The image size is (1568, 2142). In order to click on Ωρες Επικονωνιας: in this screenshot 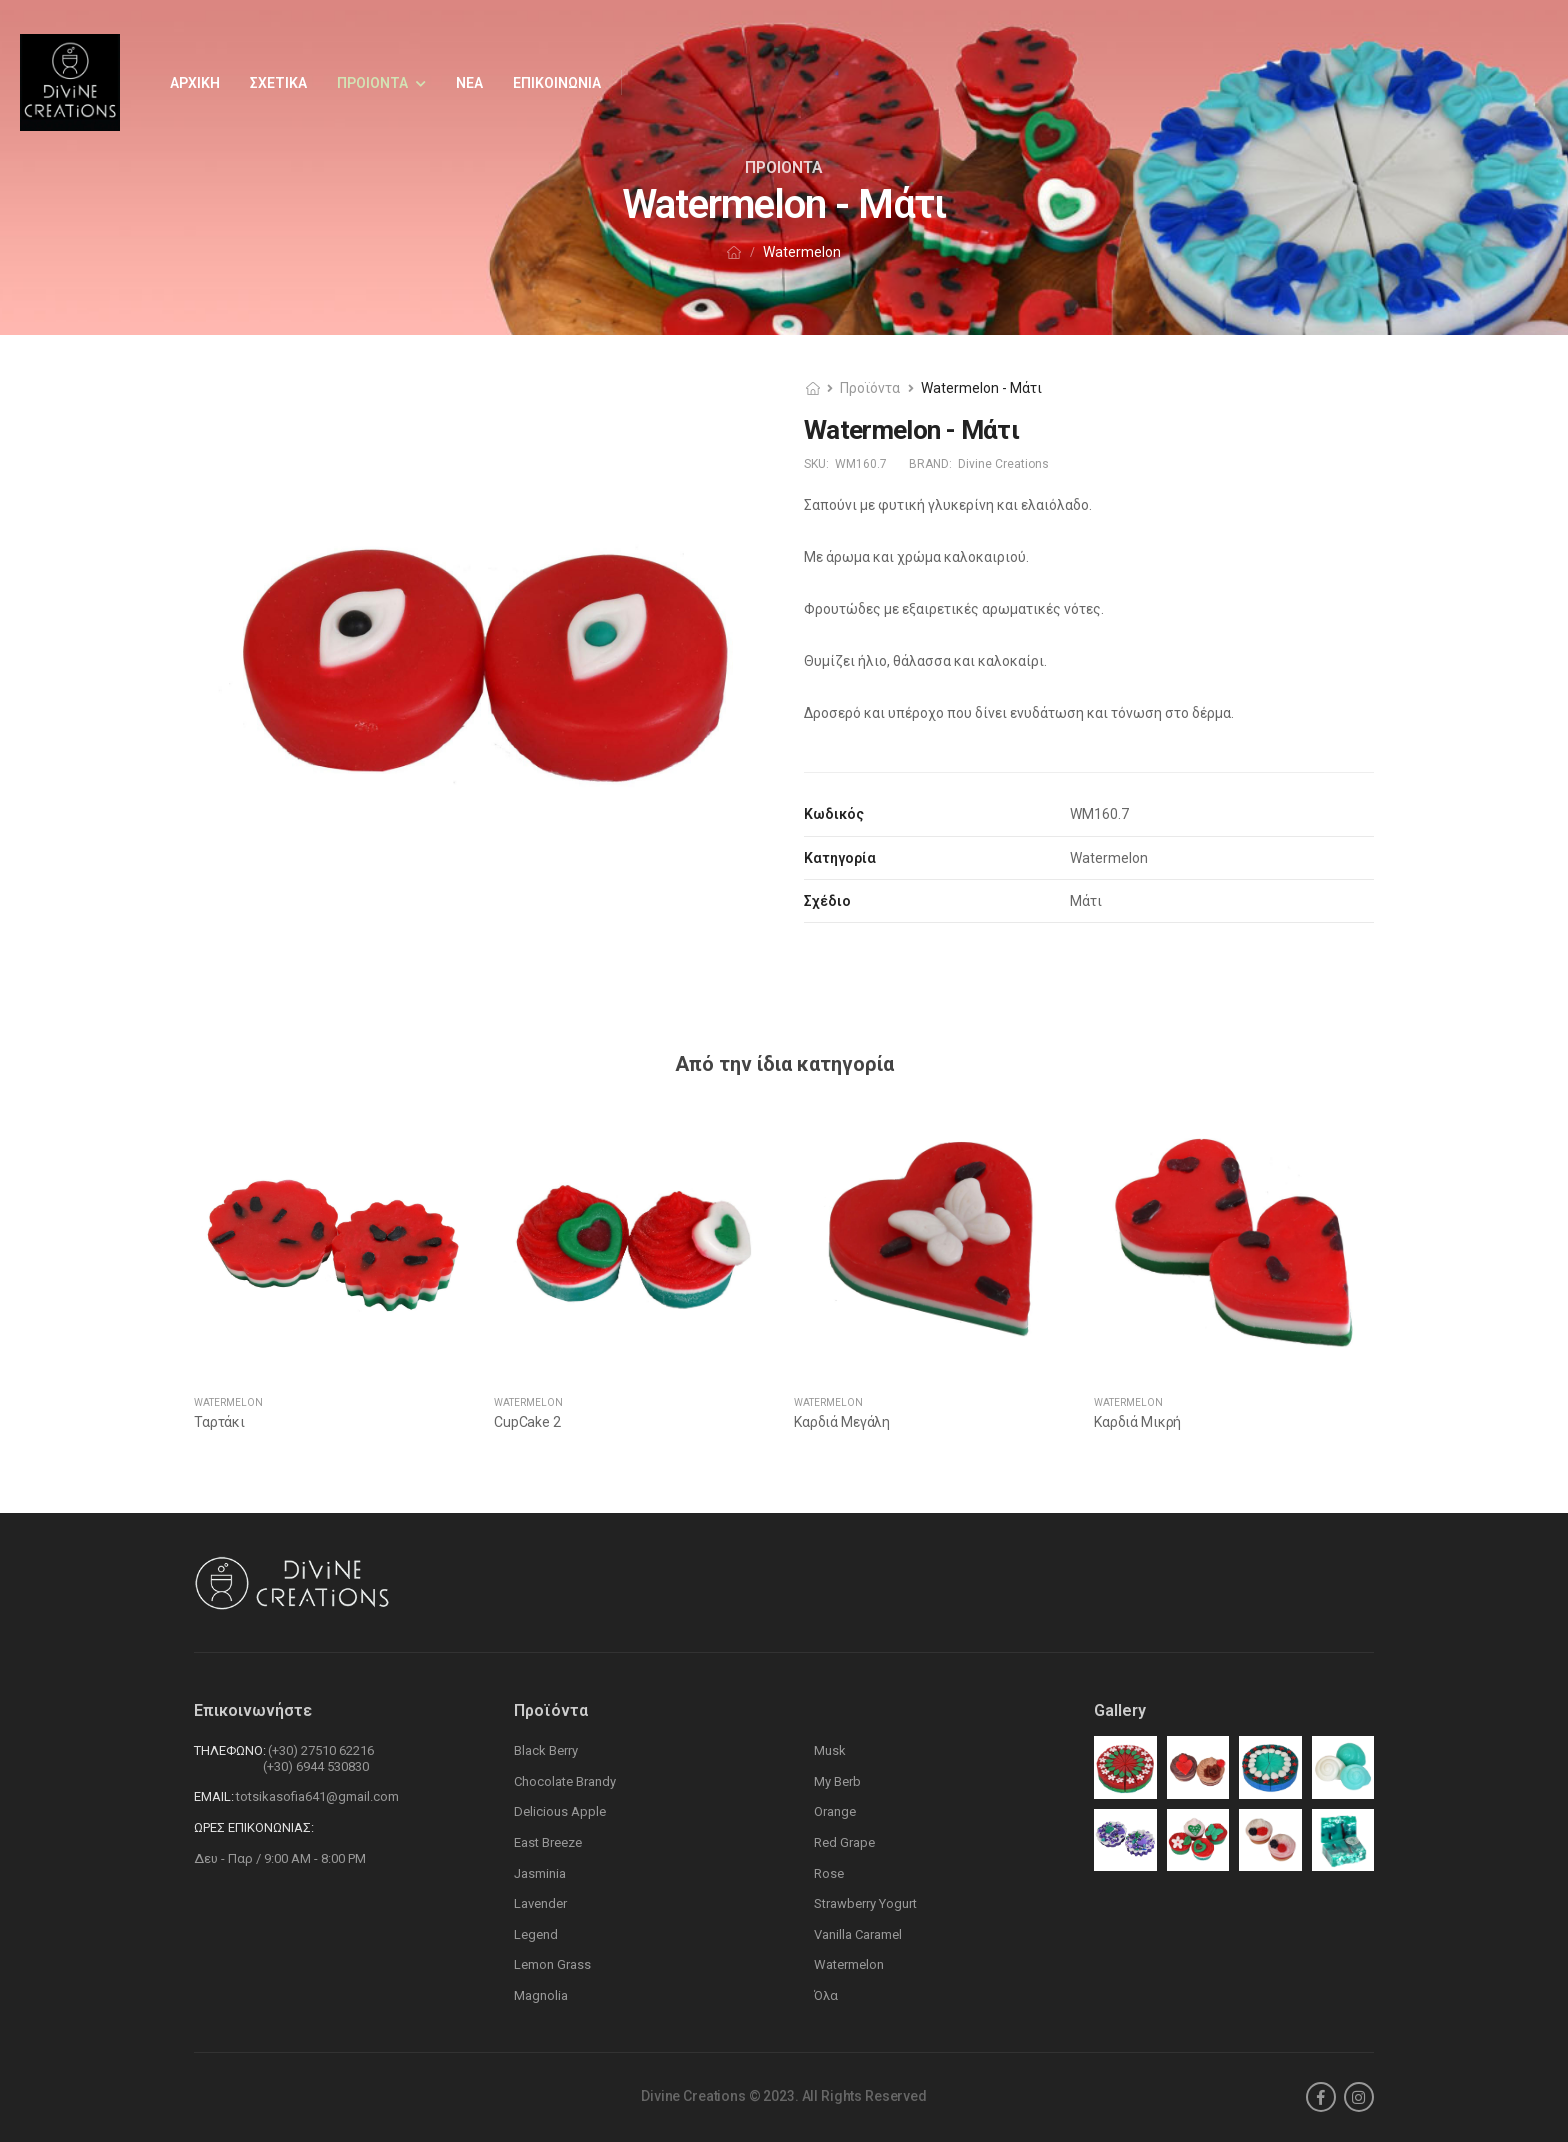, I will do `click(254, 1827)`.